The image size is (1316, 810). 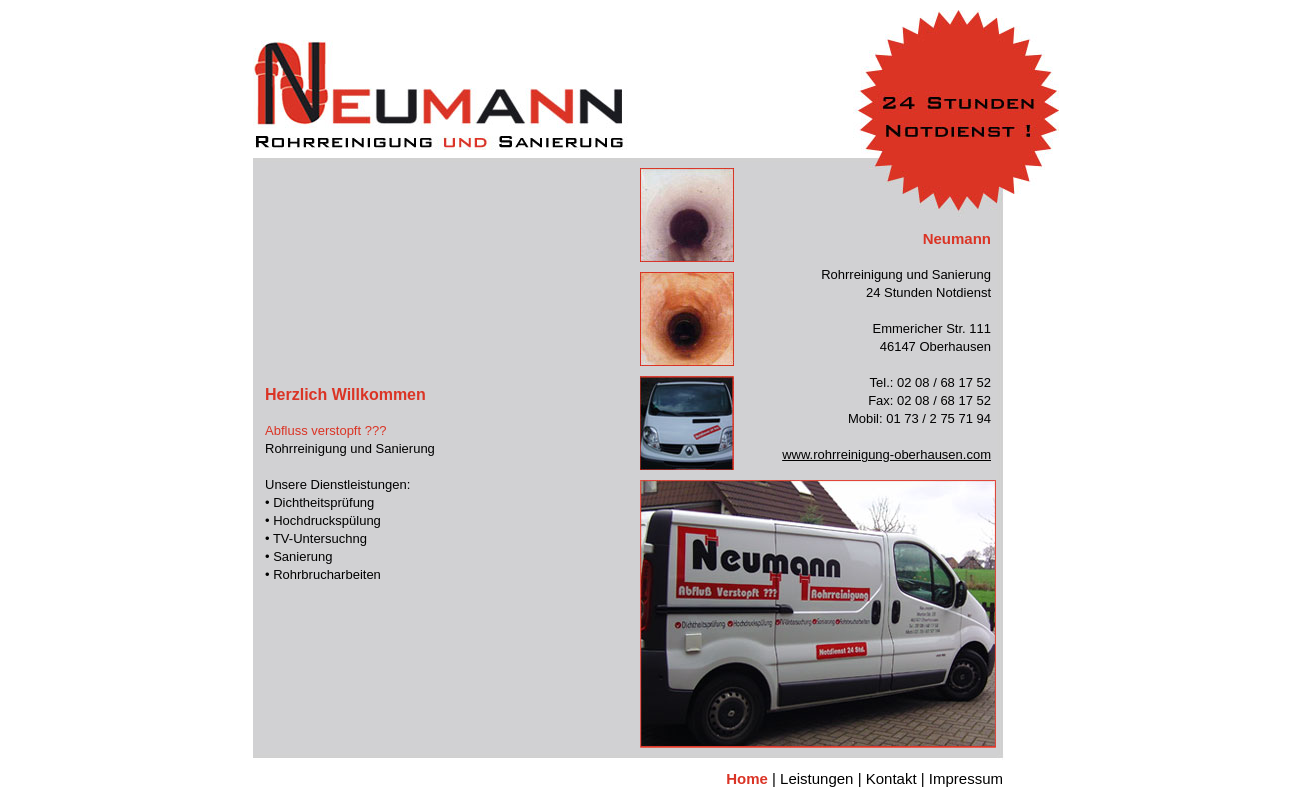 I want to click on Kontakt, so click(x=891, y=778).